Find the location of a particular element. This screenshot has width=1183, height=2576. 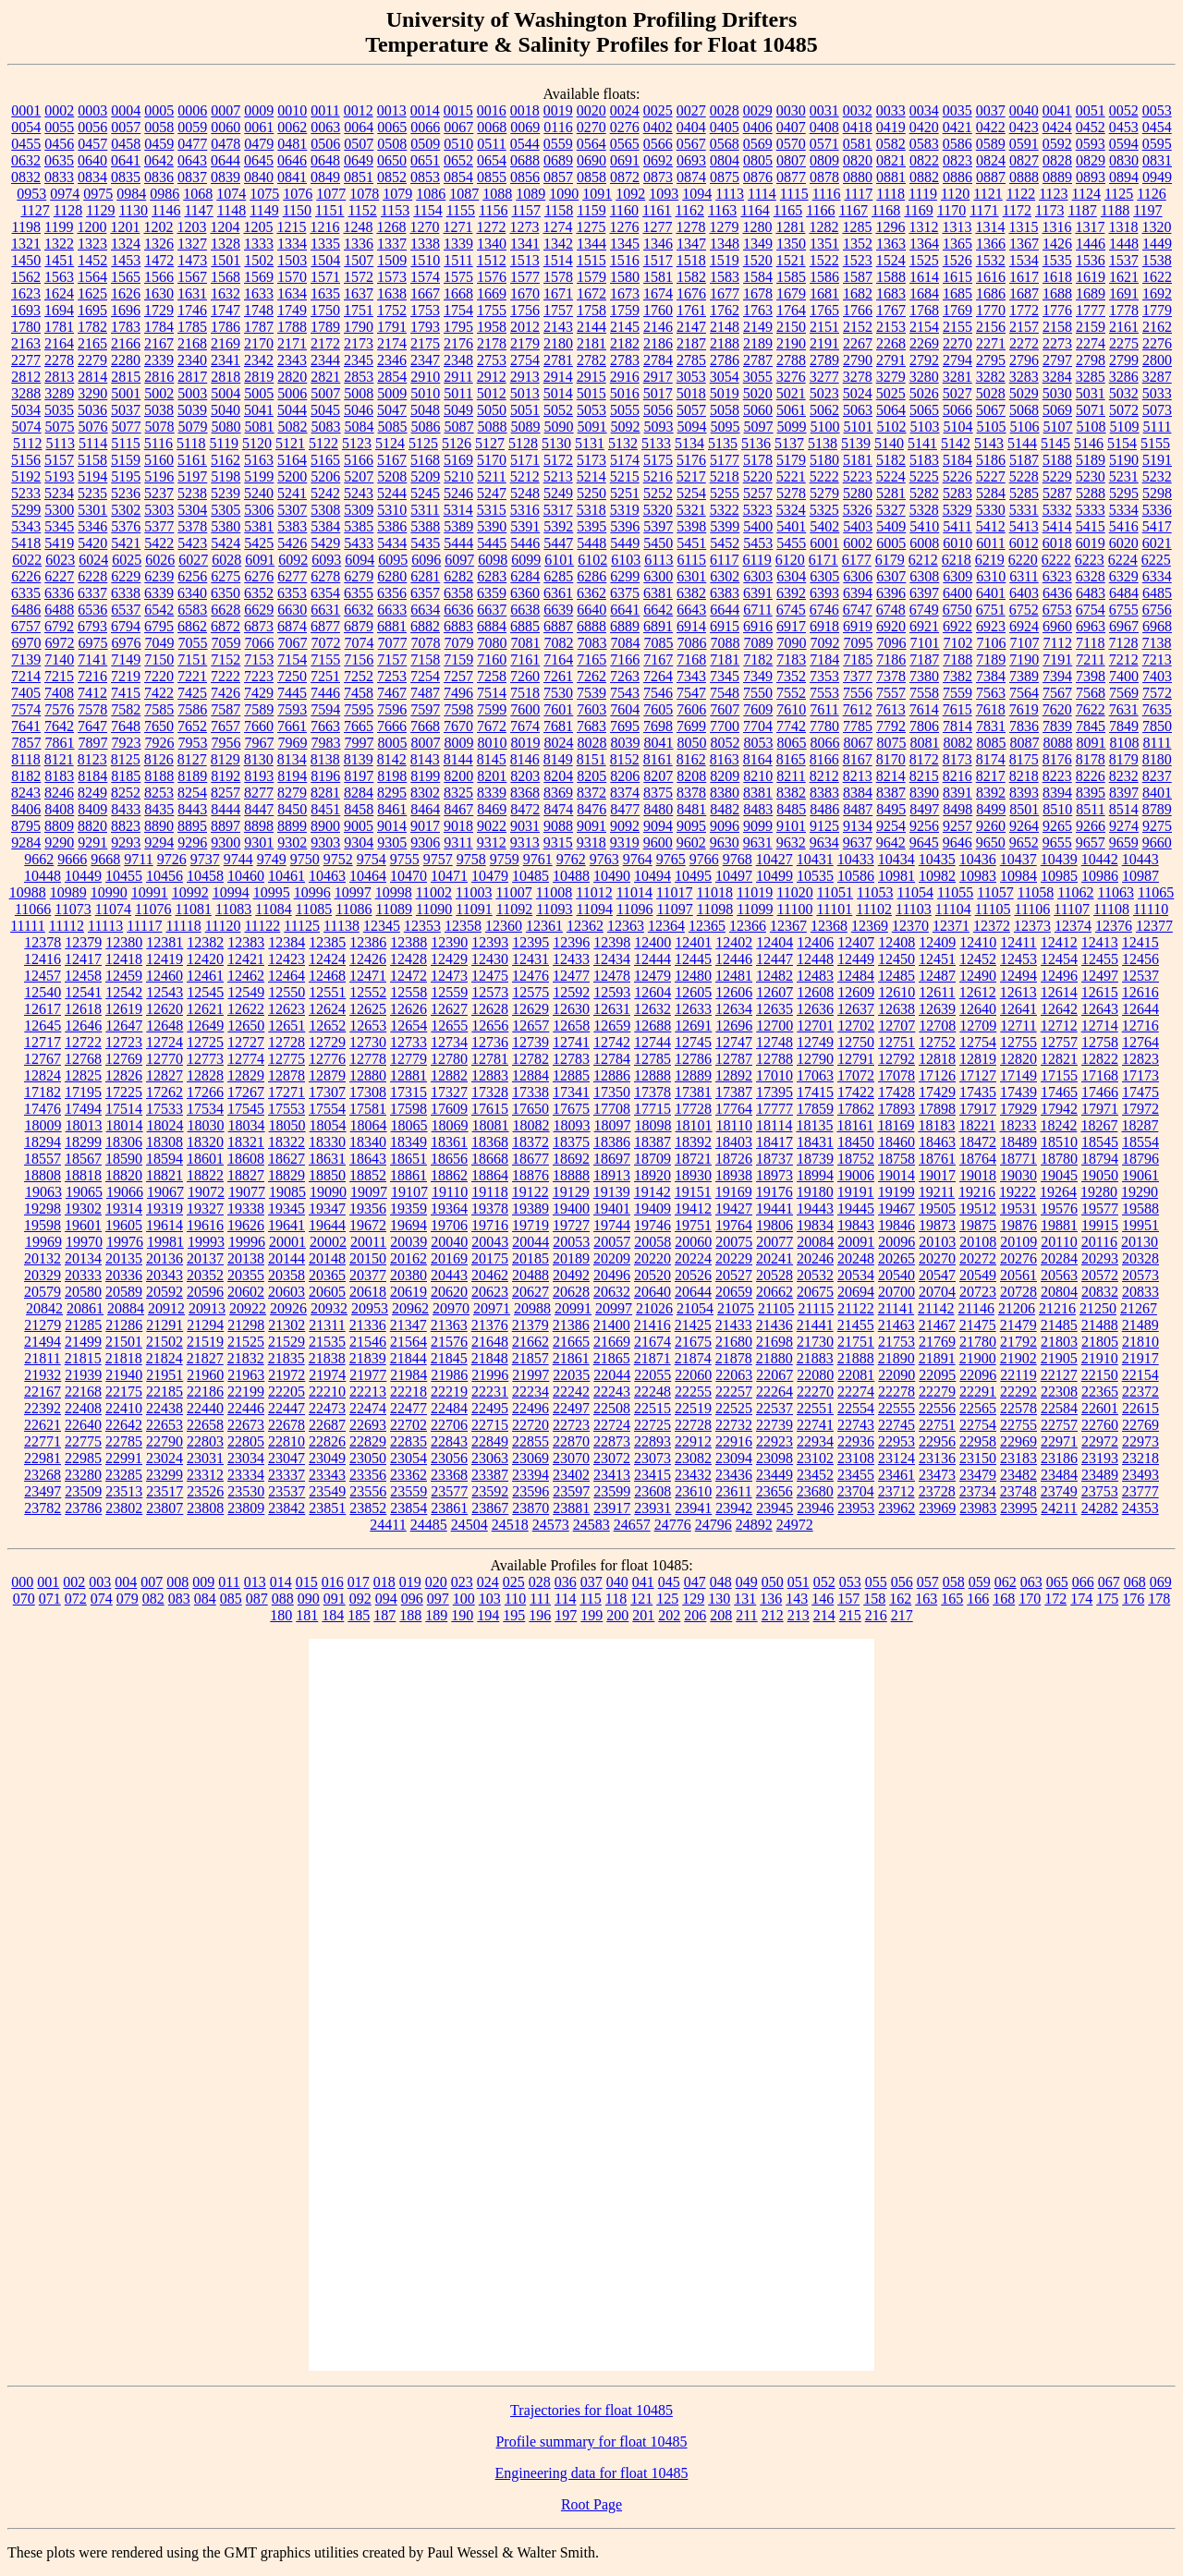

12773 is located at coordinates (205, 1059).